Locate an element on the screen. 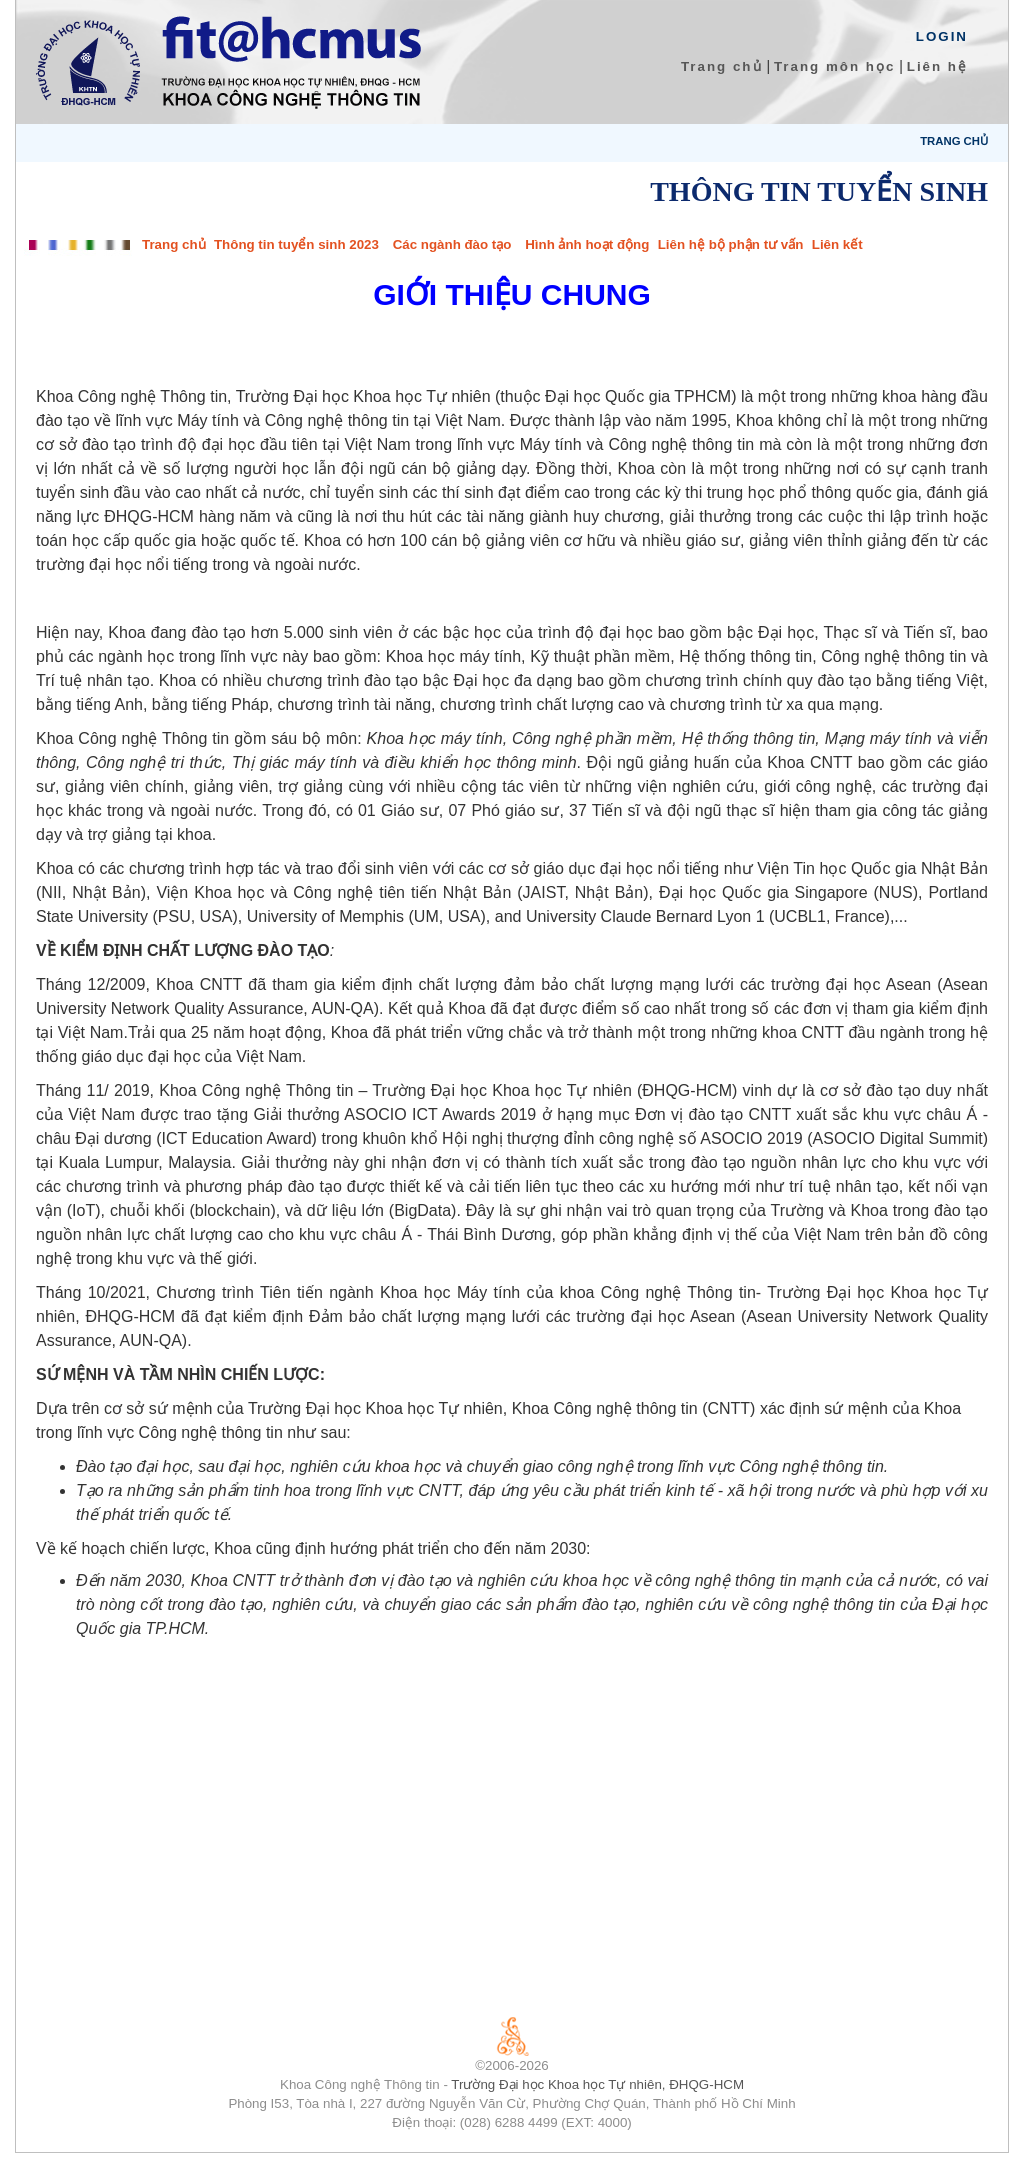 This screenshot has width=1024, height=2163. Liên hệ is located at coordinates (937, 66).